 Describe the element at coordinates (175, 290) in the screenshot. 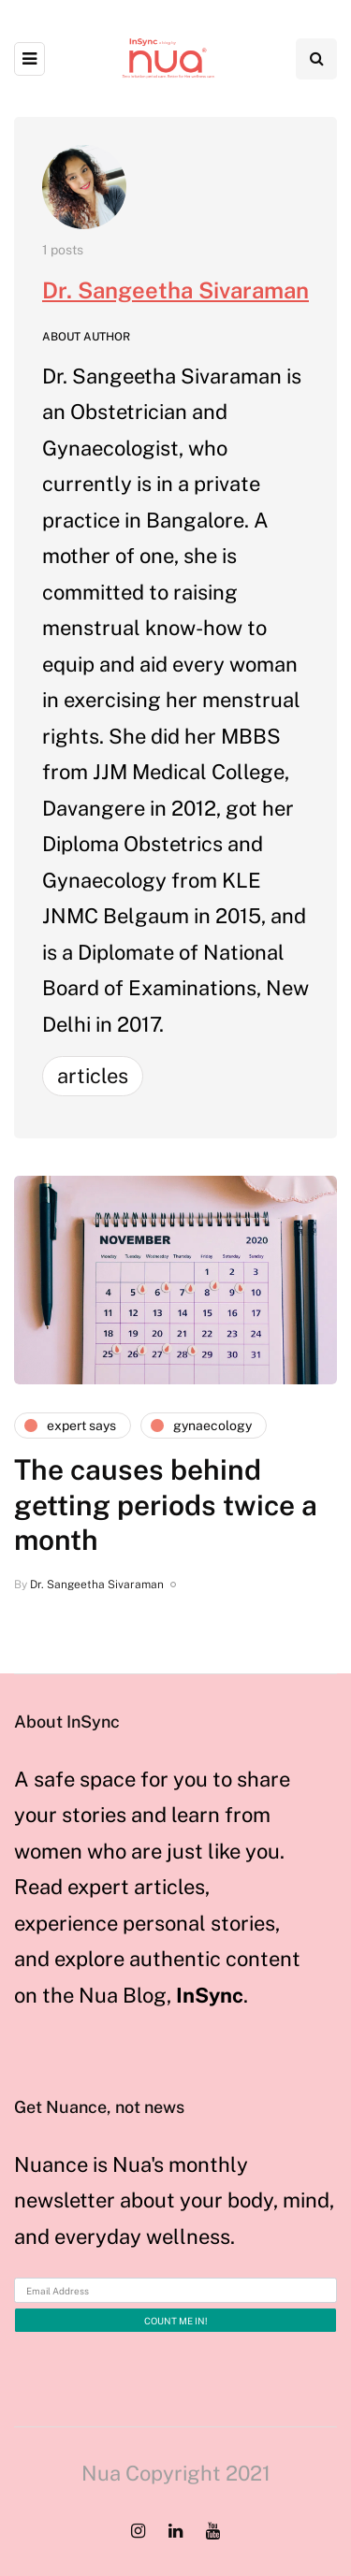

I see `Dr. Sangeetha Sivaraman` at that location.